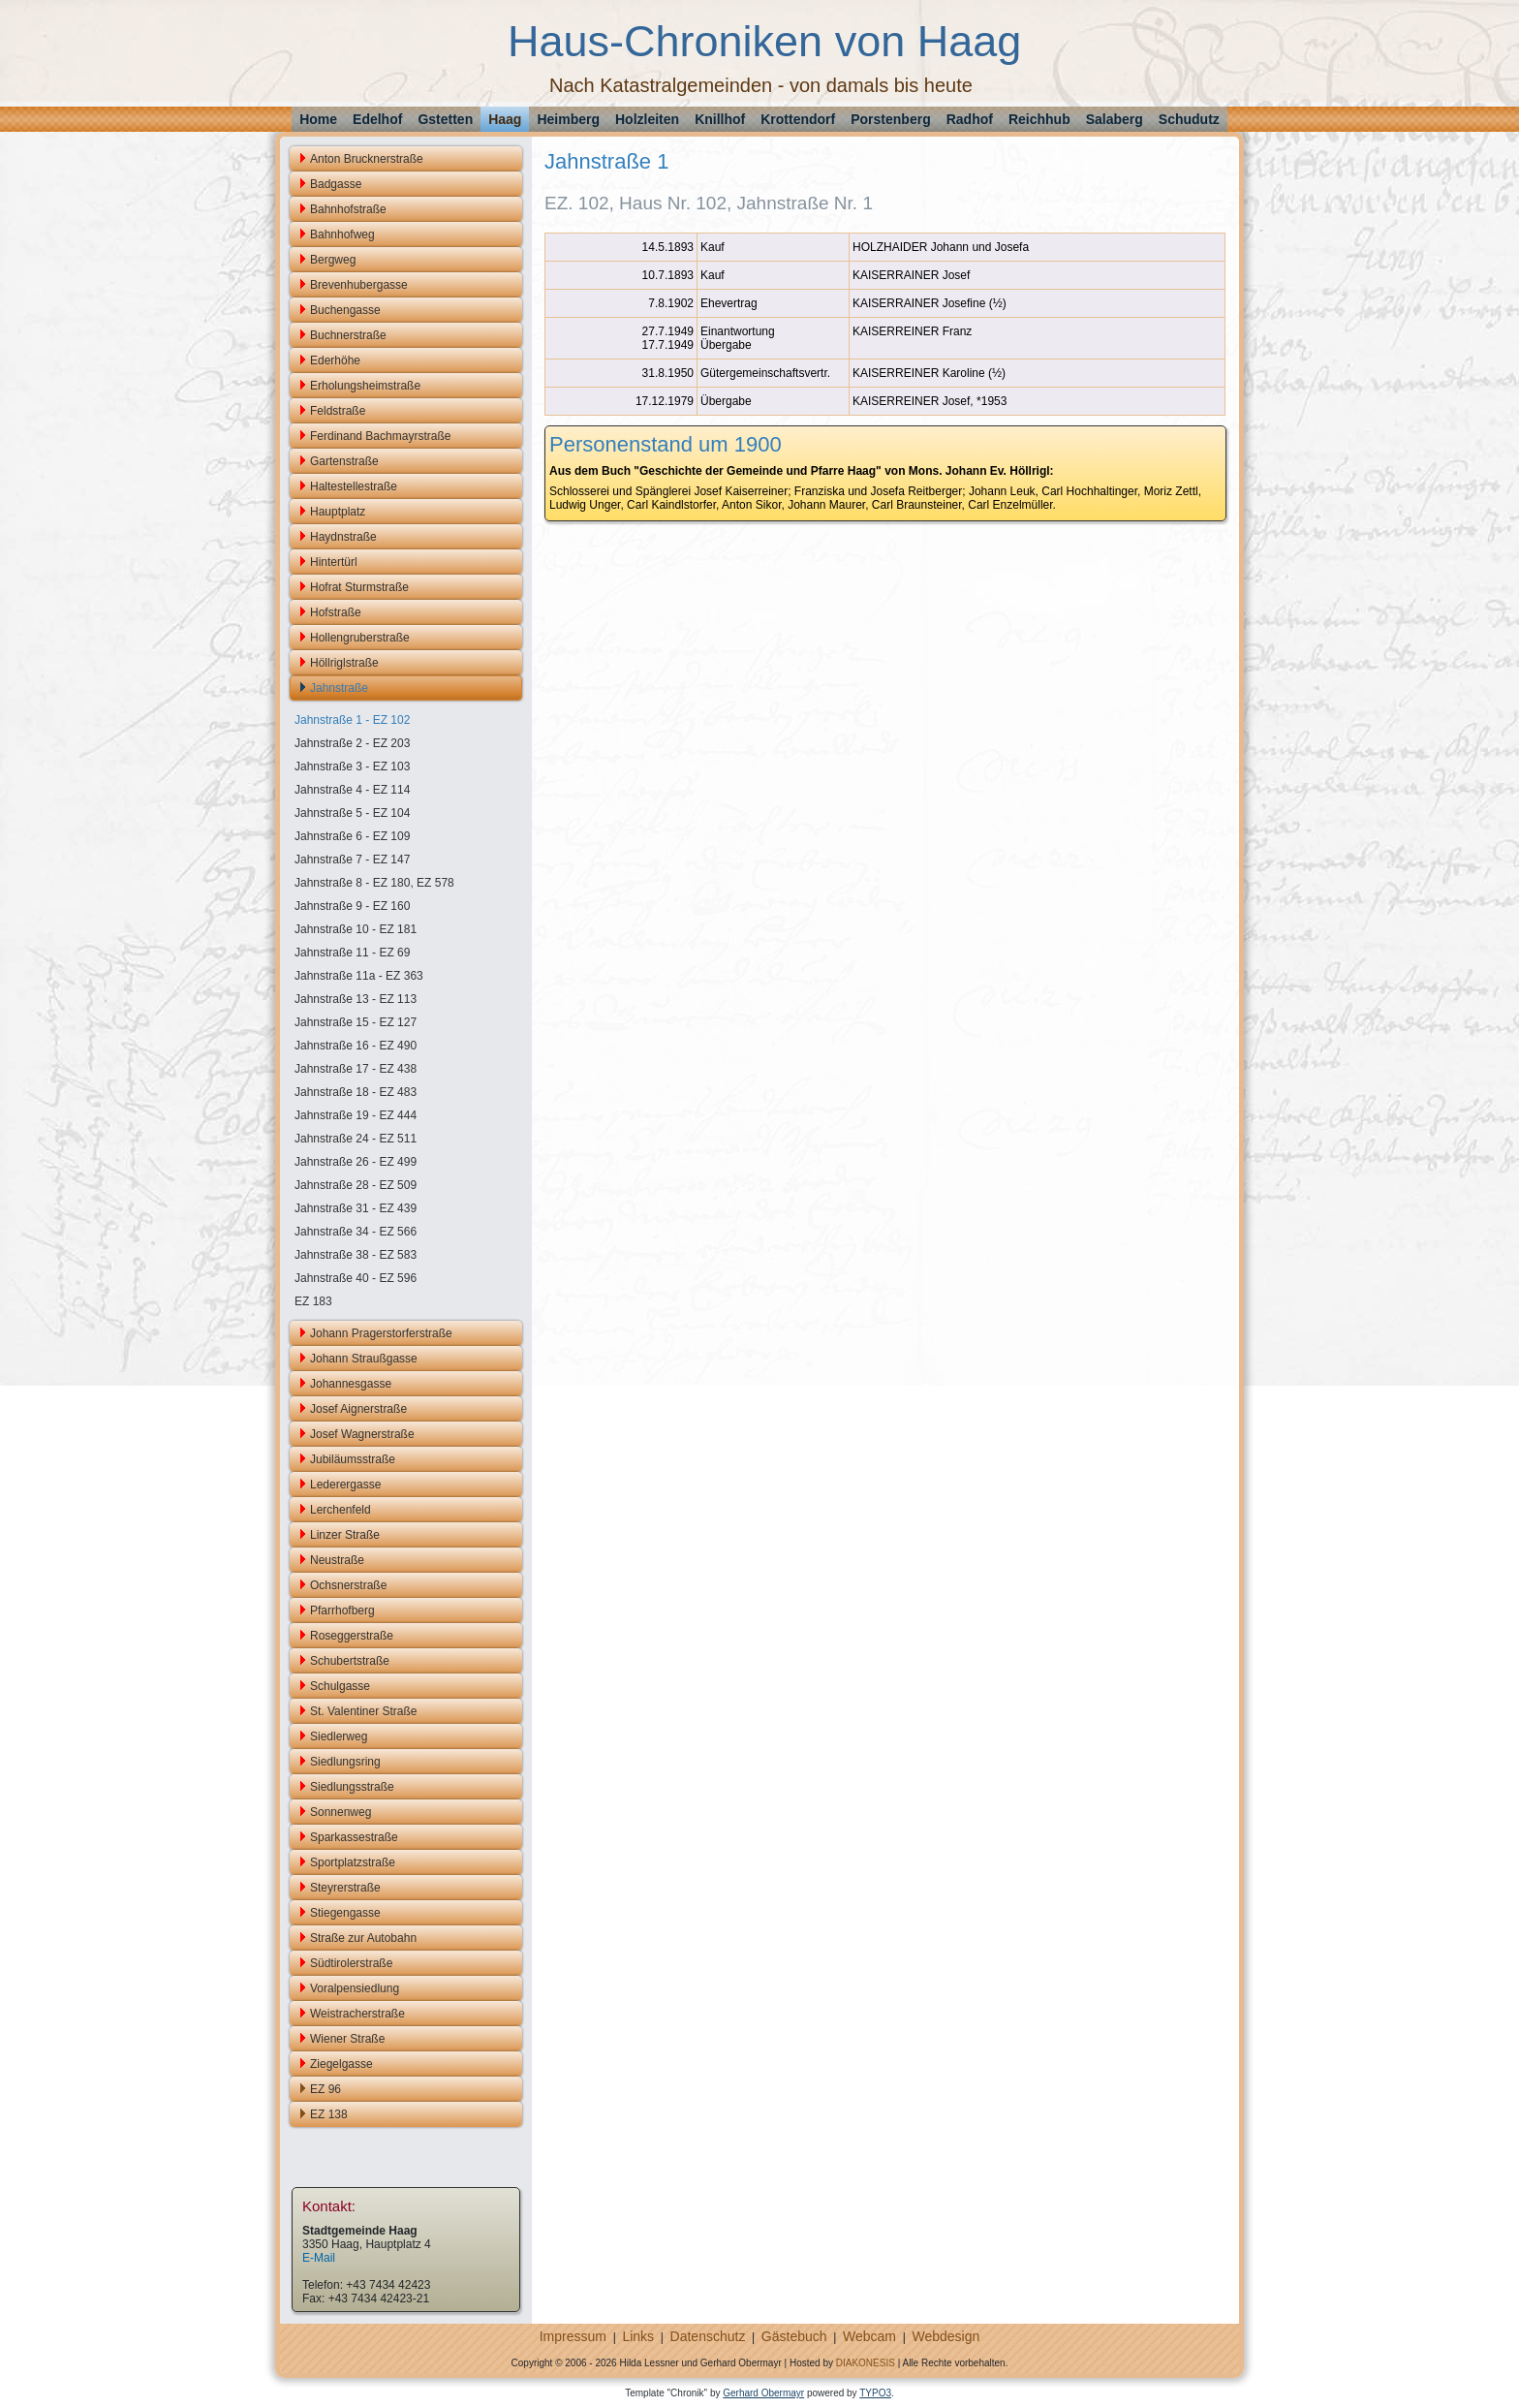  I want to click on Josef Aignerstraße, so click(358, 1409).